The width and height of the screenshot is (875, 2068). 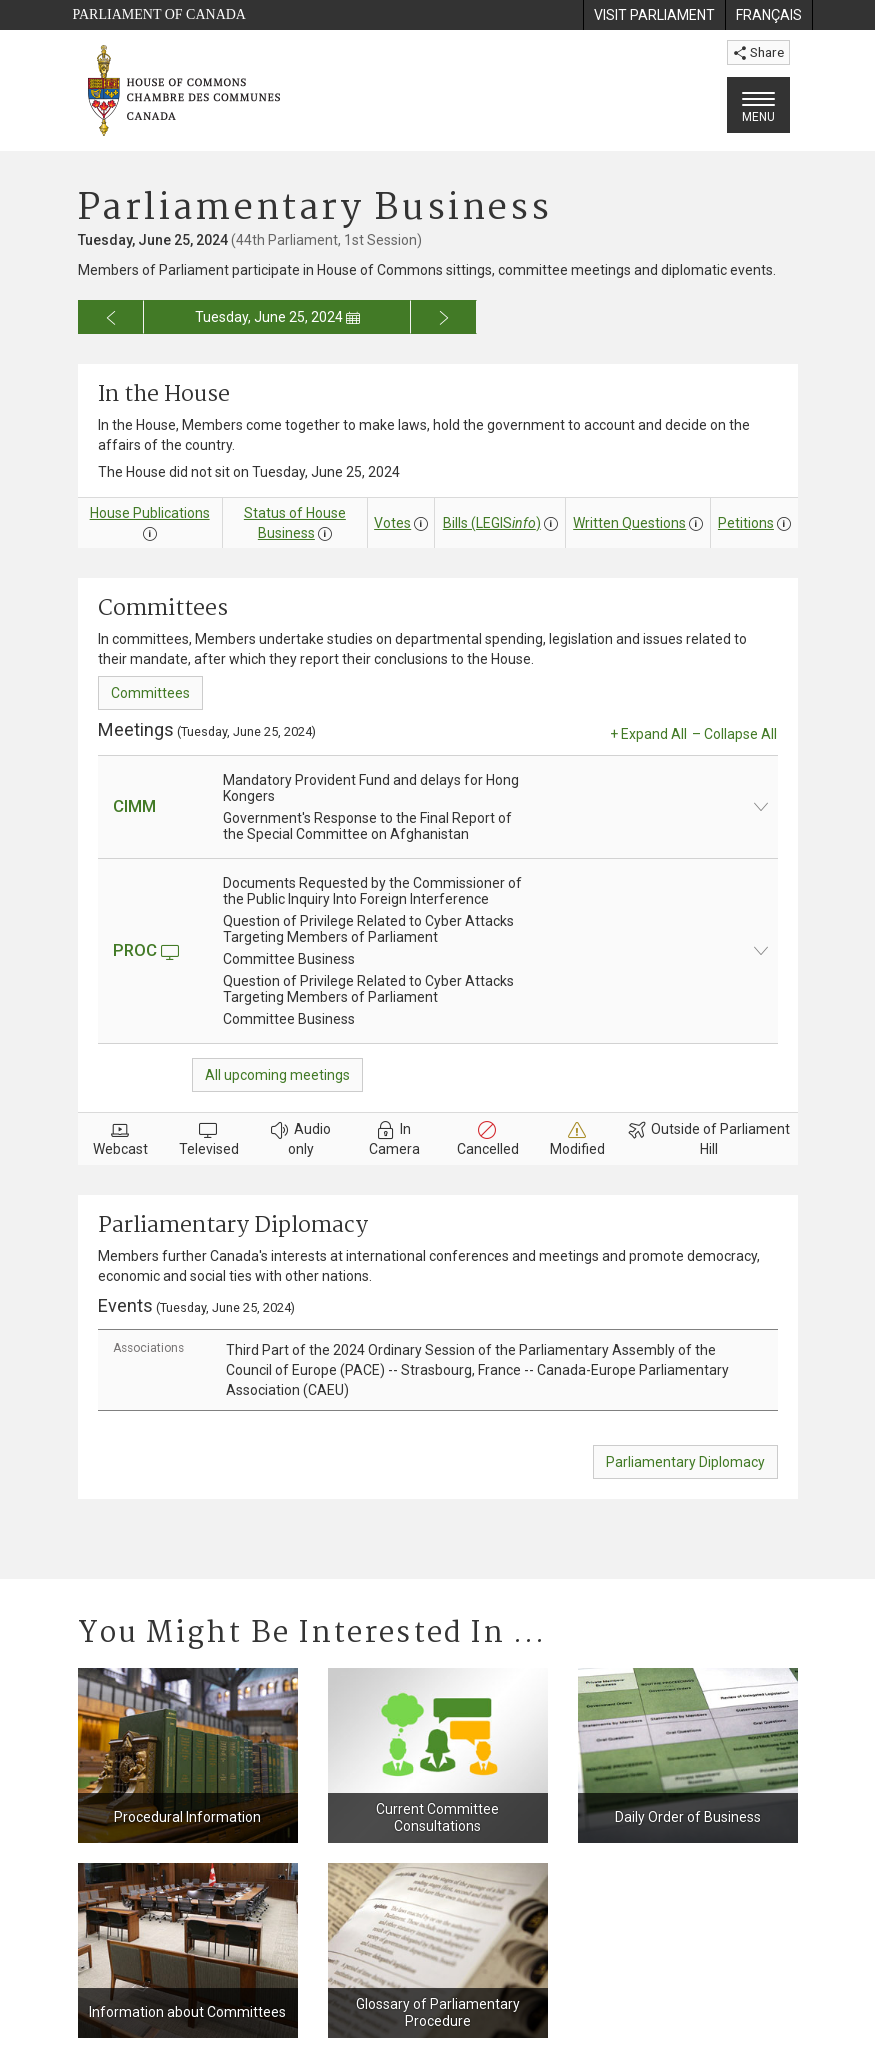 I want to click on [menuitem], so click(x=654, y=15).